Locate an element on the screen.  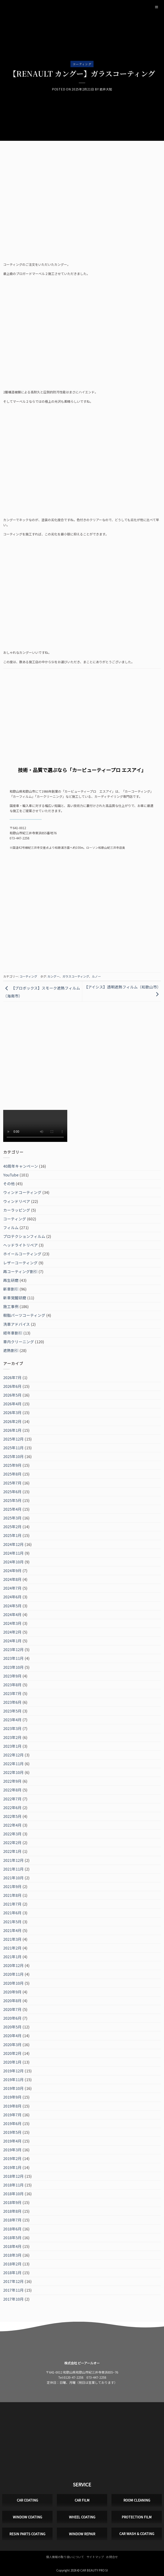
経年車割引 is located at coordinates (12, 1333).